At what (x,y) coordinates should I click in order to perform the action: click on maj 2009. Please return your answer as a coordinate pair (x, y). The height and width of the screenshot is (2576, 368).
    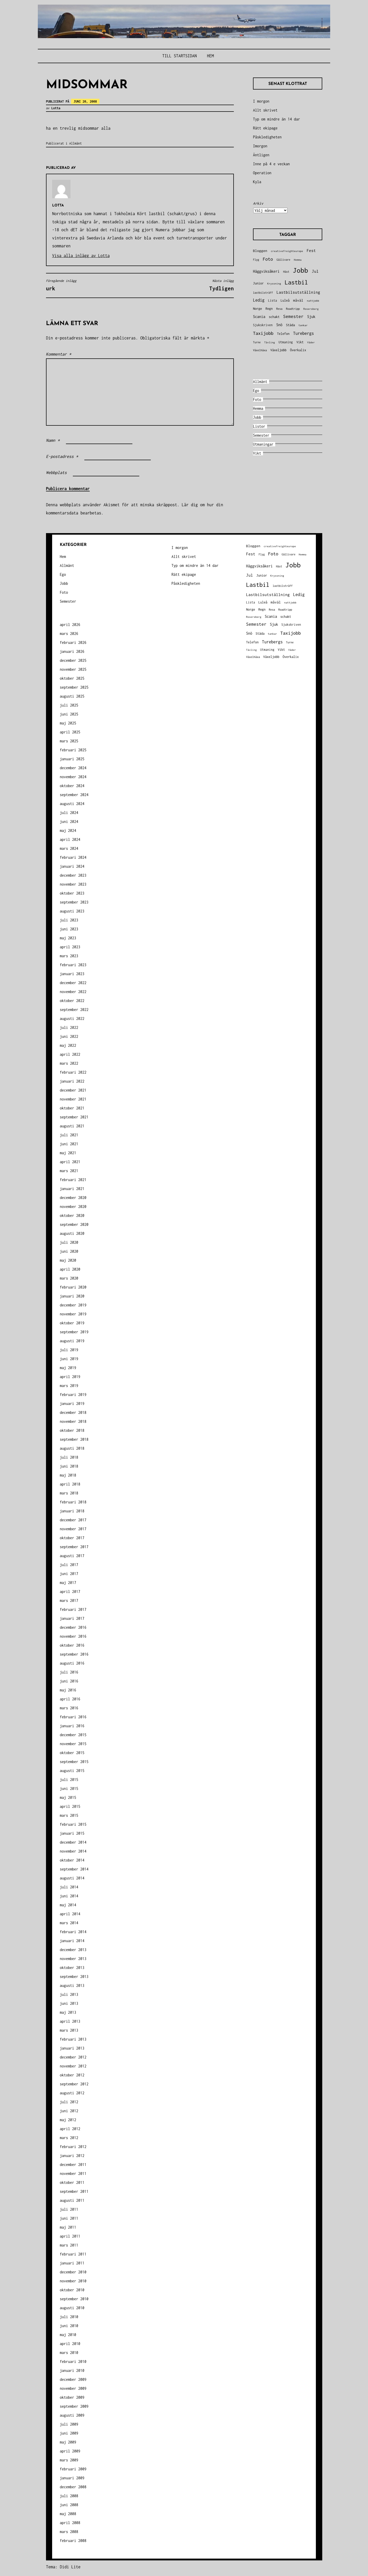
    Looking at the image, I should click on (68, 2442).